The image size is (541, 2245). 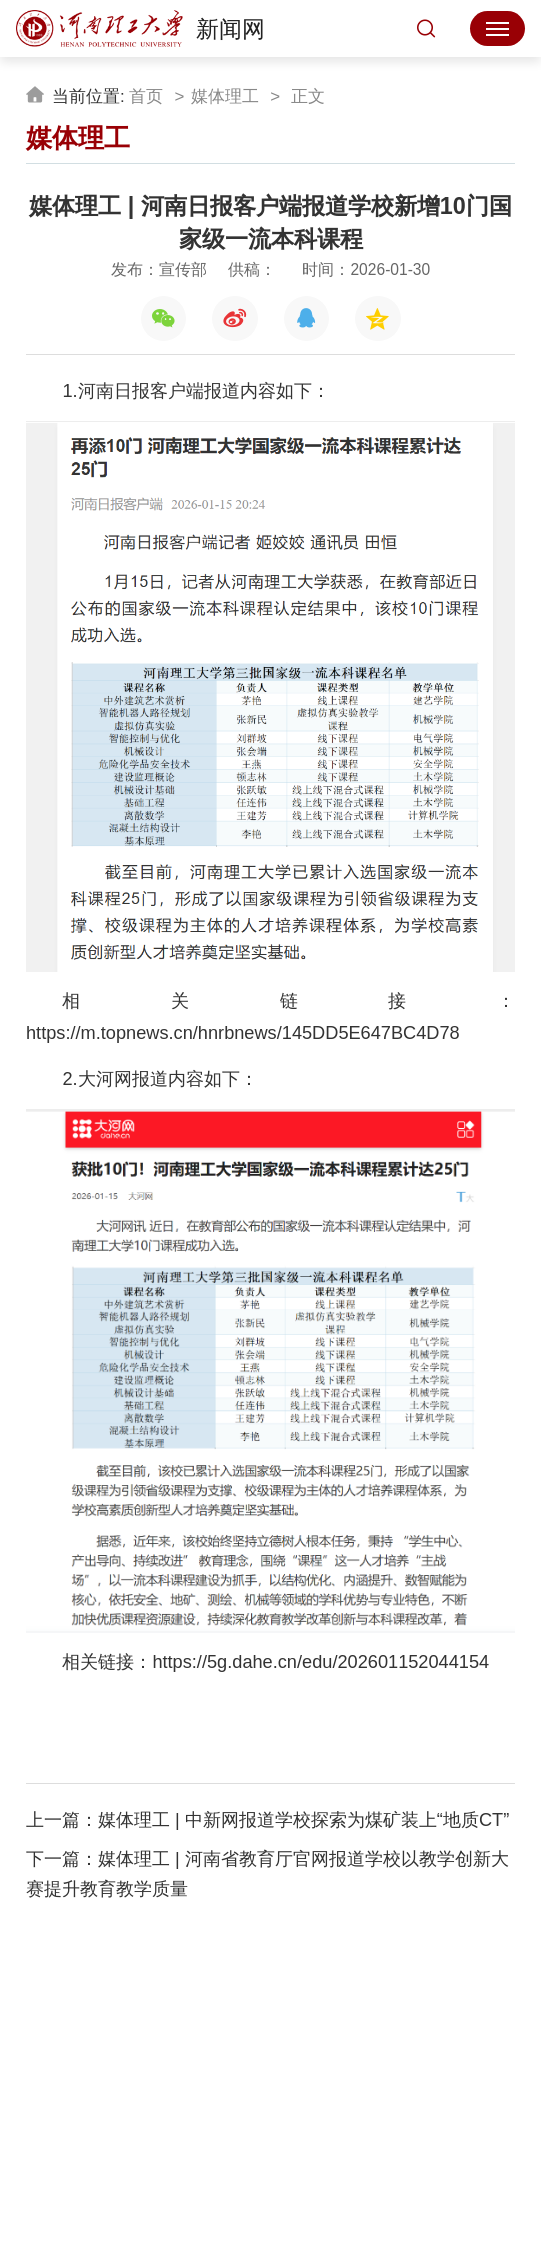 What do you see at coordinates (185, 2115) in the screenshot?
I see `学校主页` at bounding box center [185, 2115].